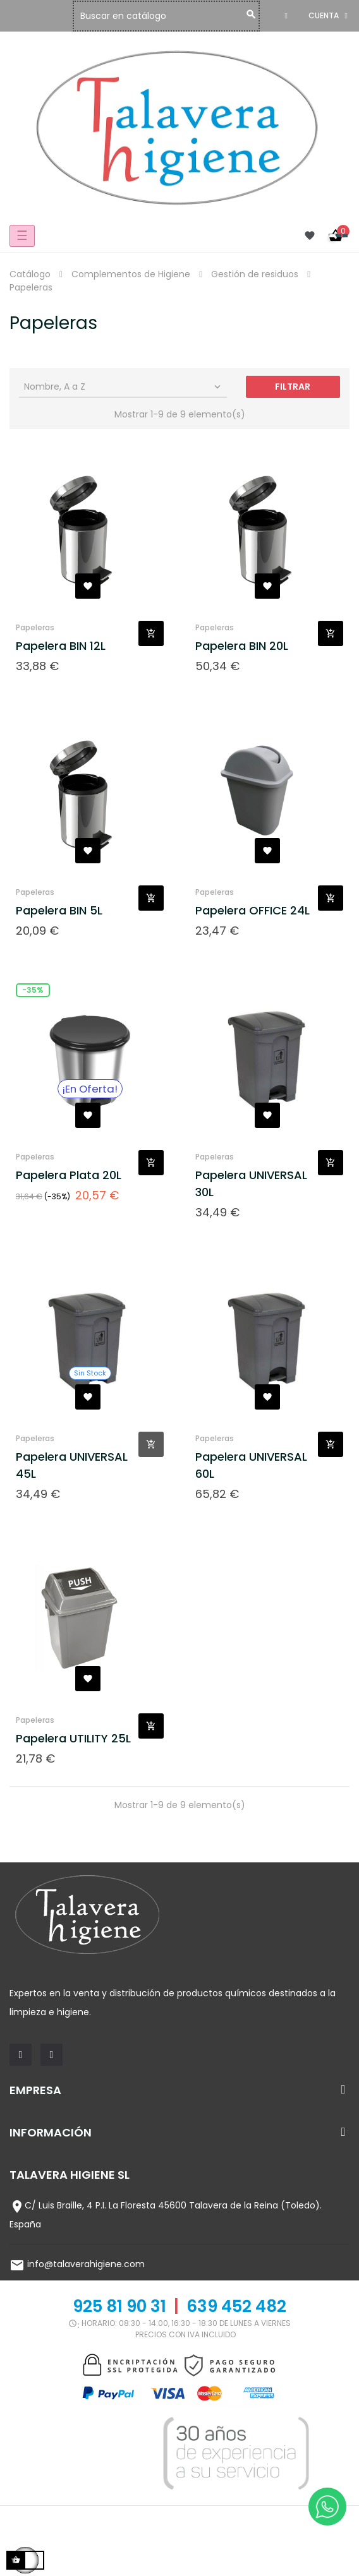  Describe the element at coordinates (119, 2306) in the screenshot. I see `925 81 90 31` at that location.